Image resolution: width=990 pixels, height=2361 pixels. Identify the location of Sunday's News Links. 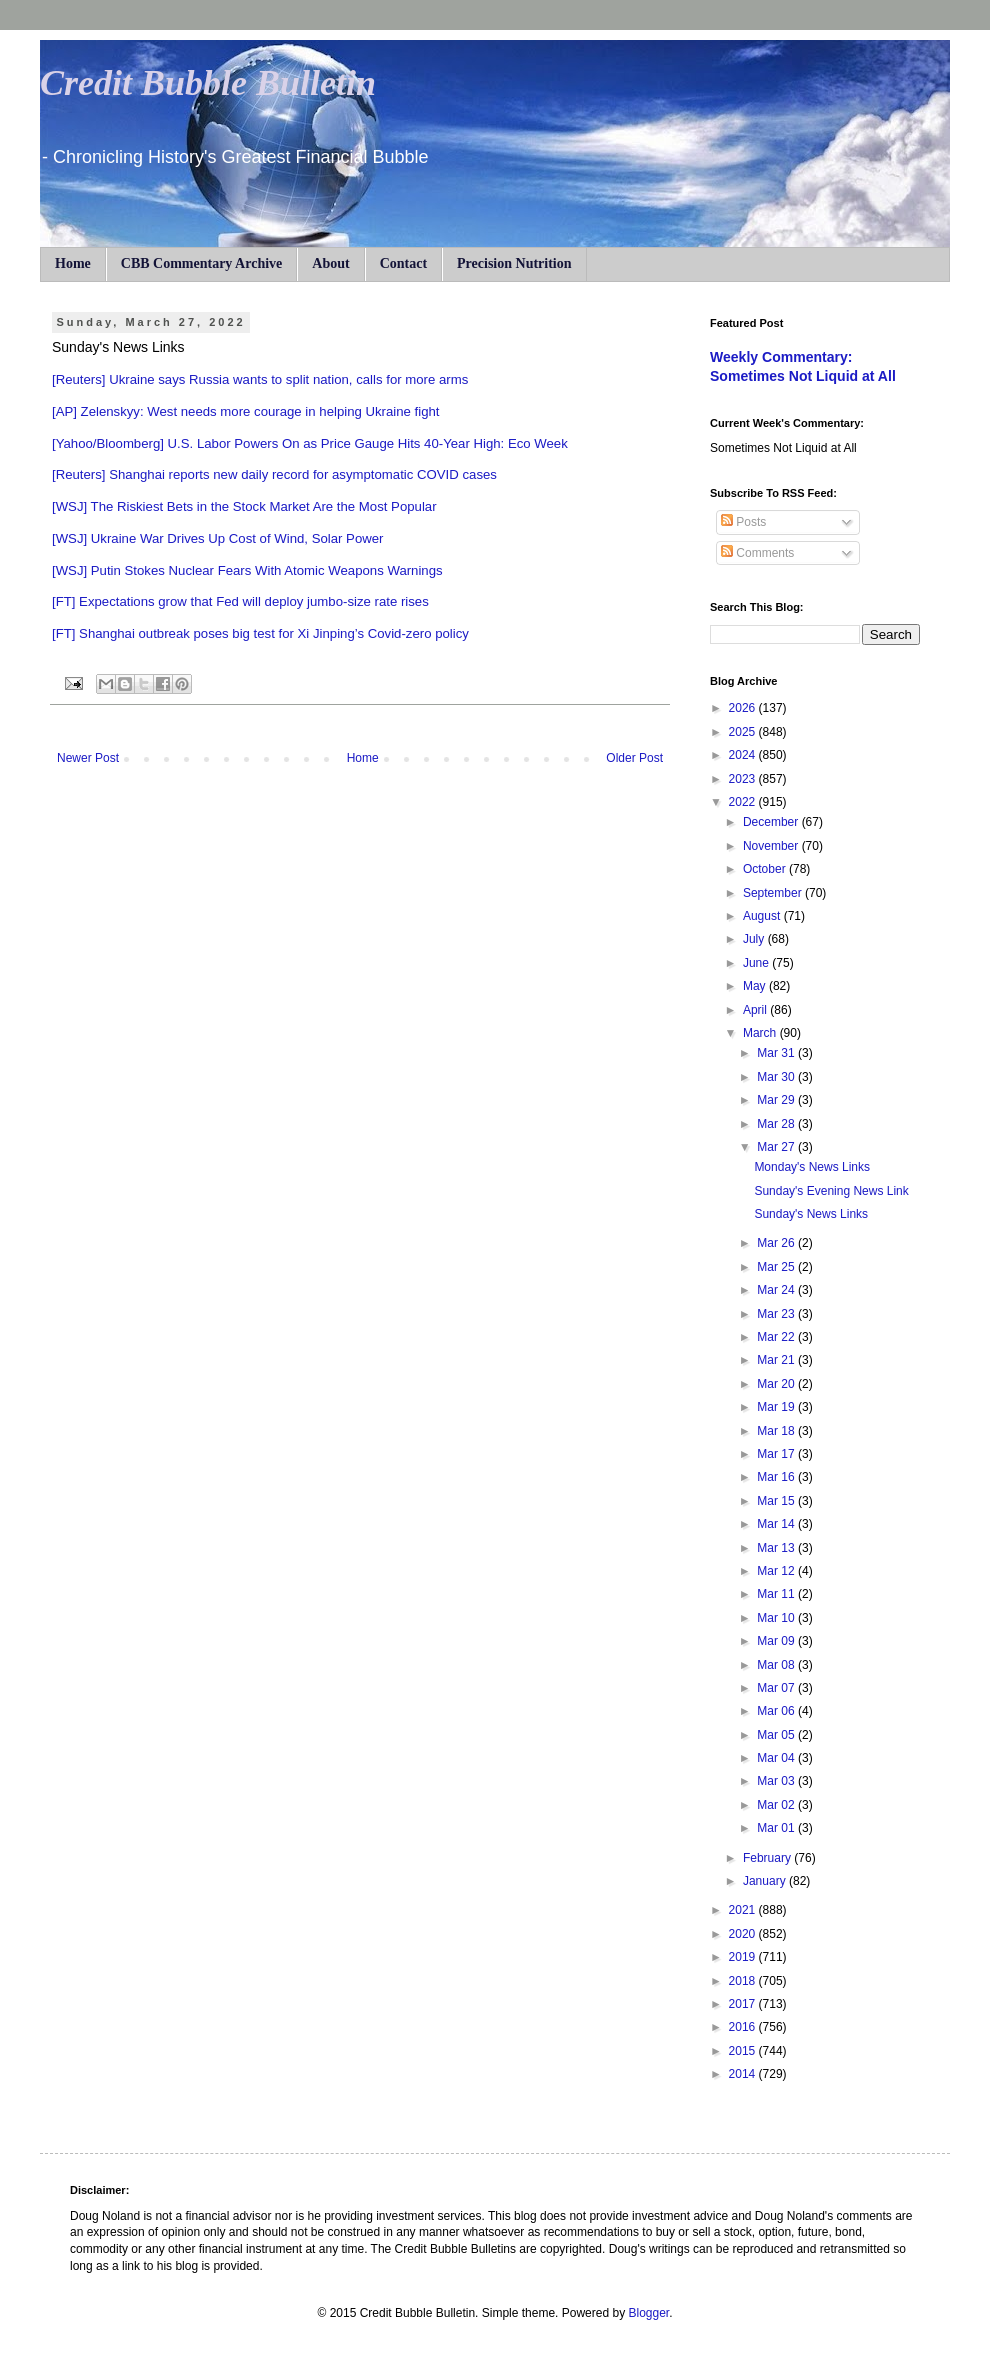
(811, 1214).